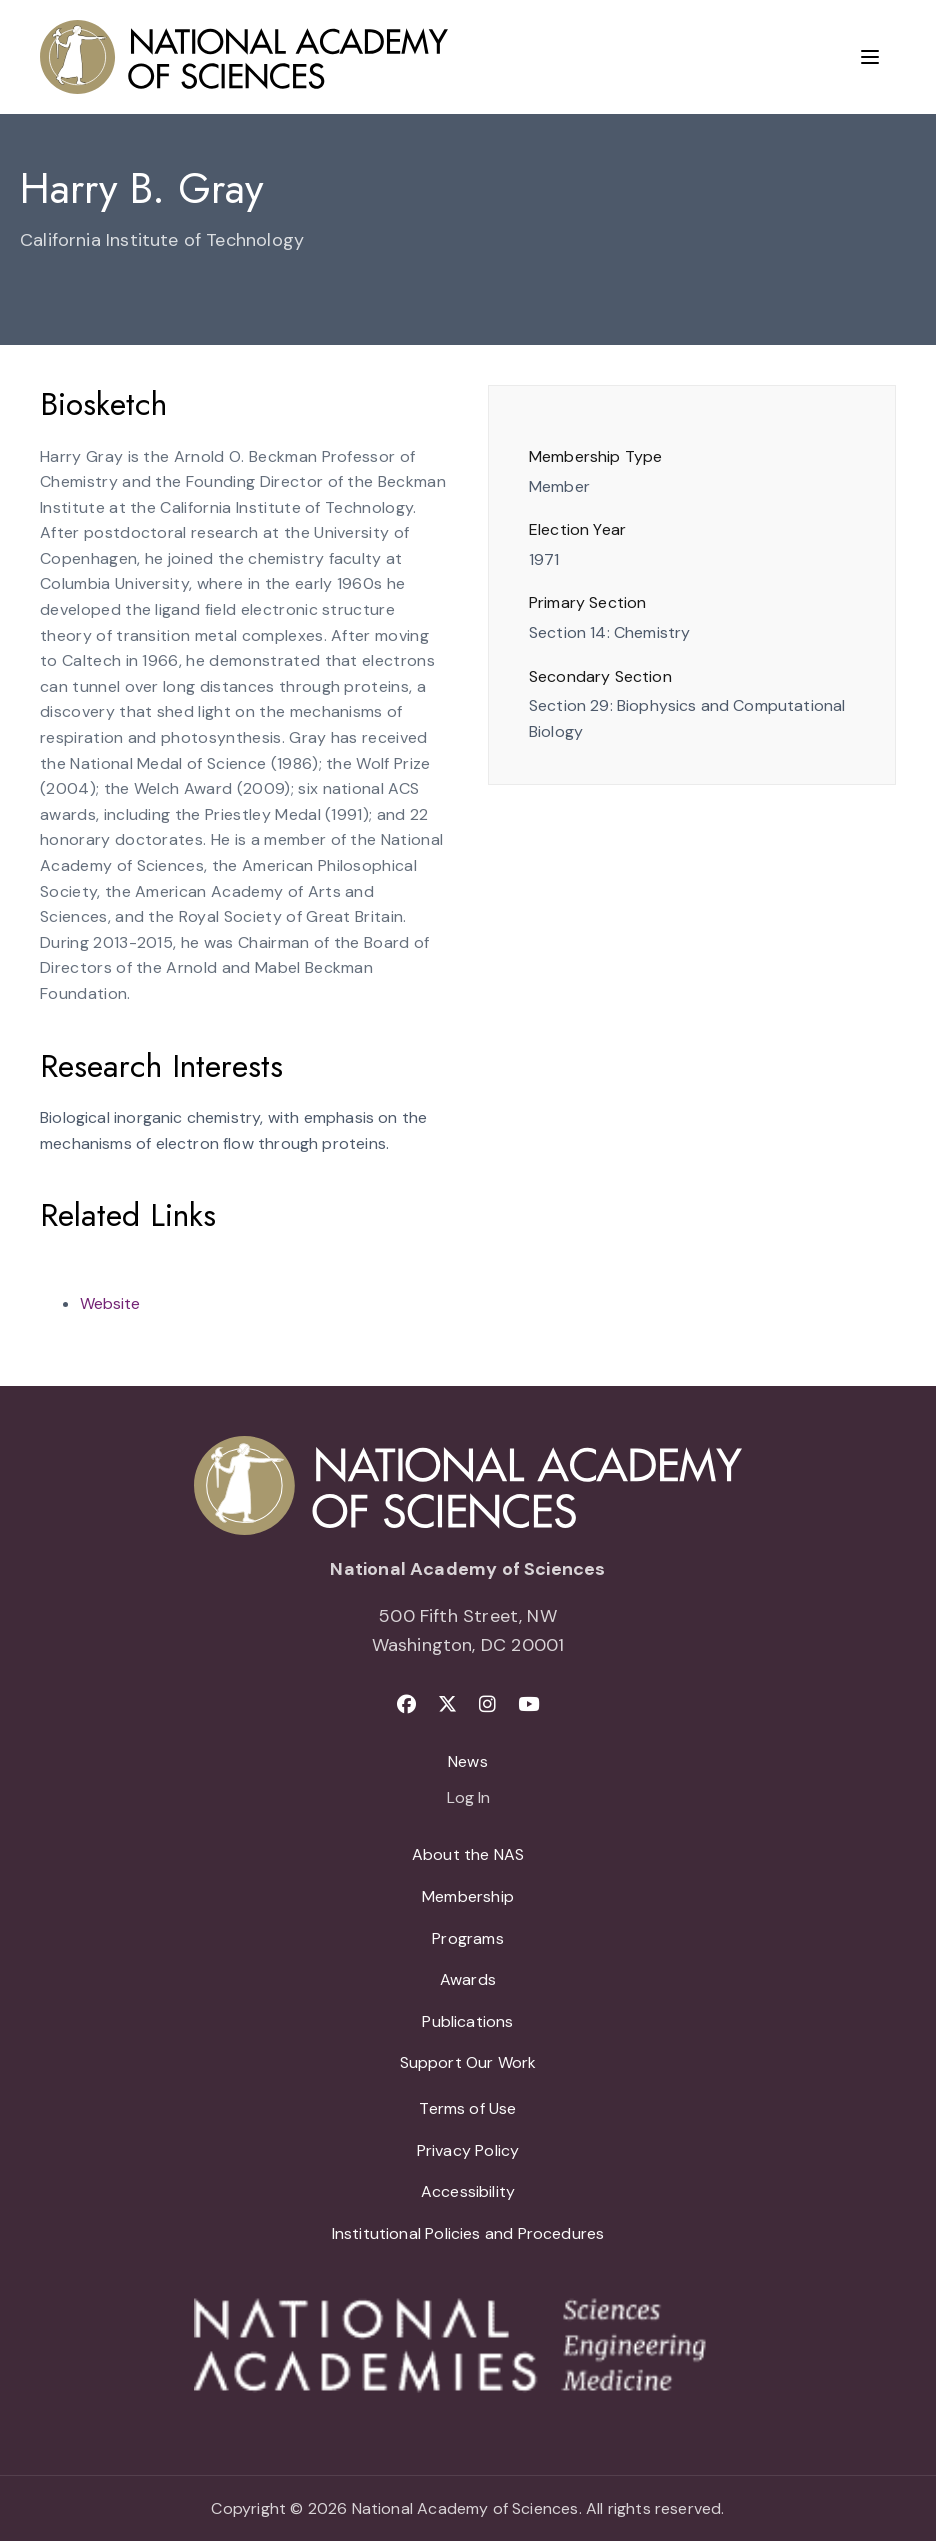 This screenshot has width=936, height=2541. Describe the element at coordinates (468, 2062) in the screenshot. I see `Support Our Work [menuitem]` at that location.